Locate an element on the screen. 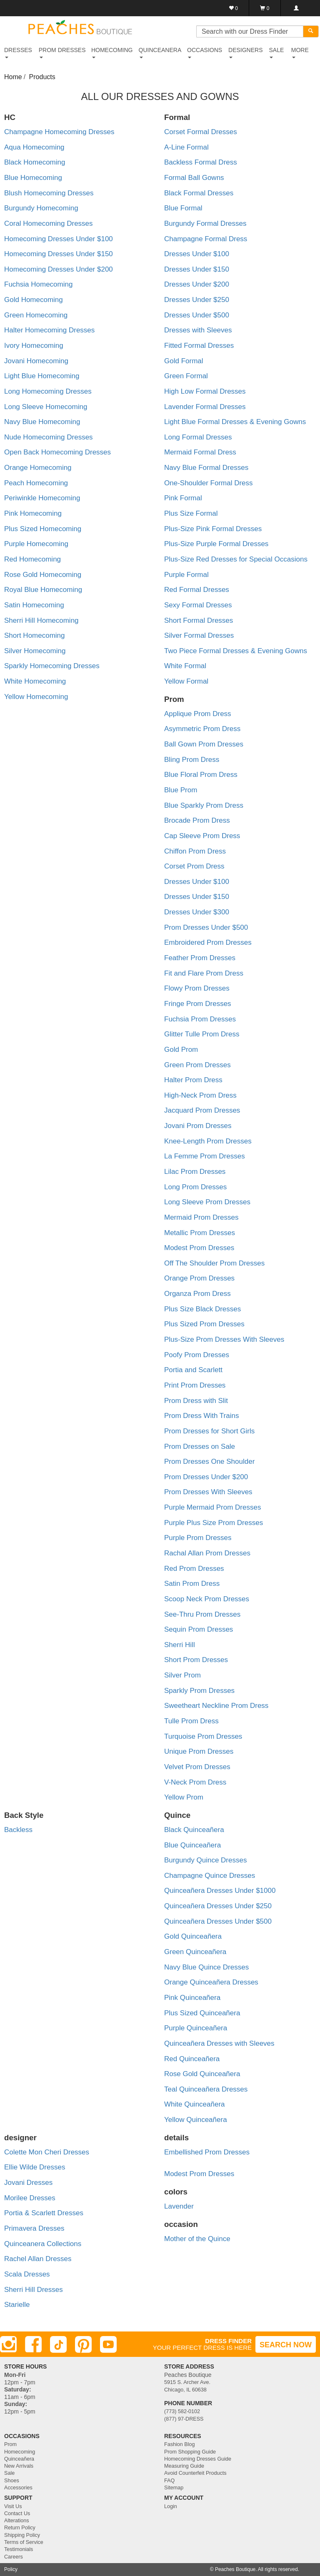  Burgundy Homecoming is located at coordinates (41, 208).